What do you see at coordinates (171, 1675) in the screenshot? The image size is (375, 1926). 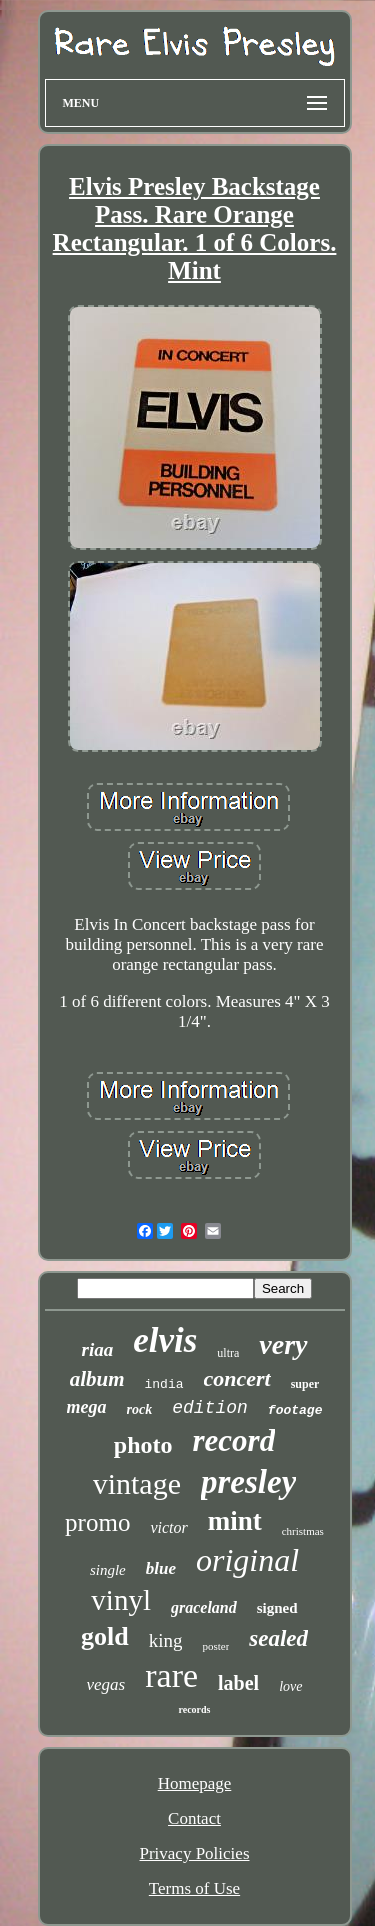 I see `rare` at bounding box center [171, 1675].